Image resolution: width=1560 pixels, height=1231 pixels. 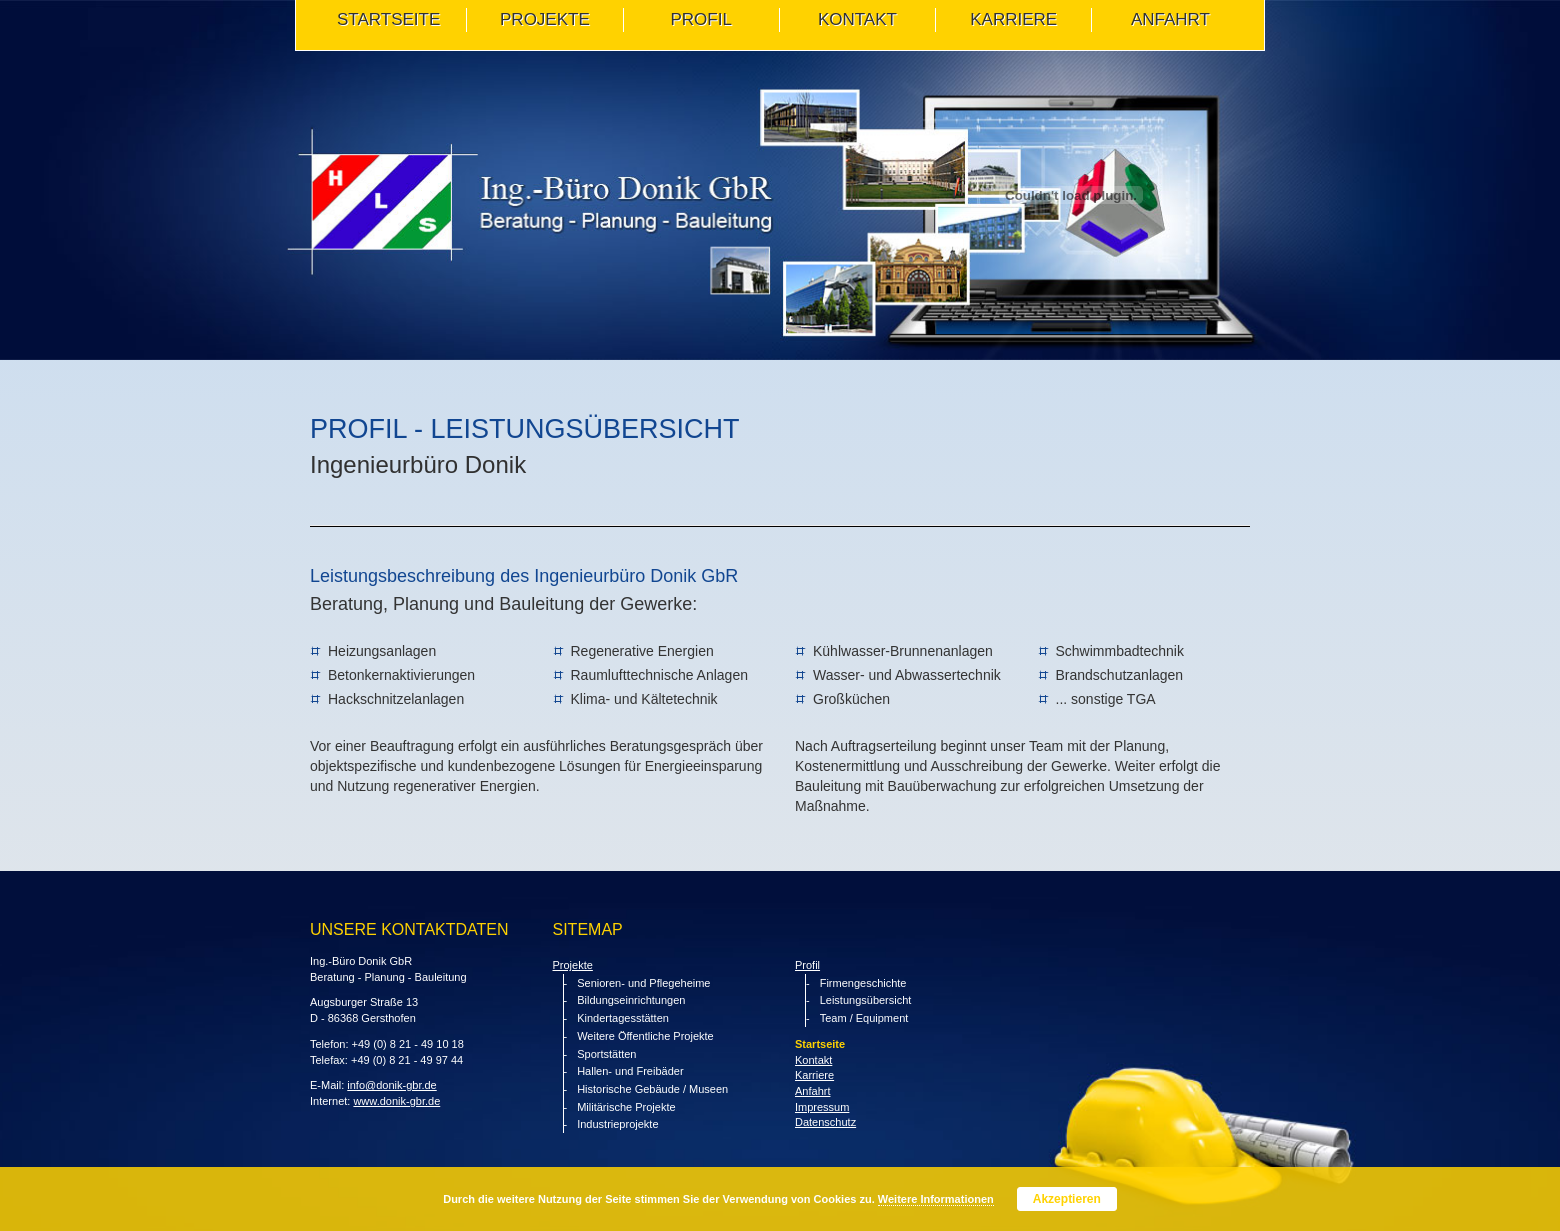 What do you see at coordinates (391, 1085) in the screenshot?
I see `info@donik-gbr.de` at bounding box center [391, 1085].